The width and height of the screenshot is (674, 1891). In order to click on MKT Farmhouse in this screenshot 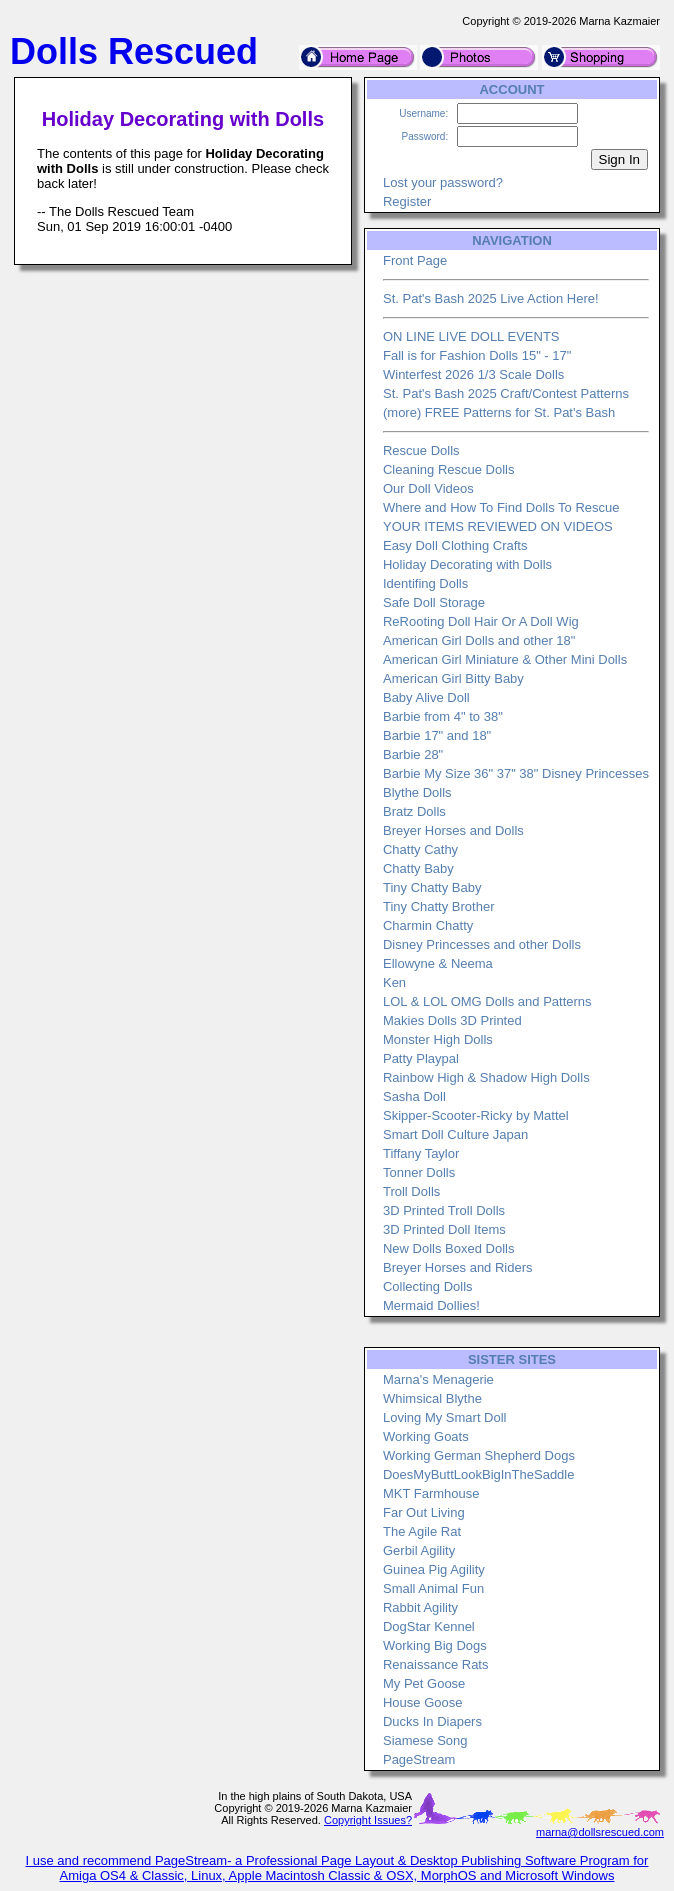, I will do `click(431, 1493)`.